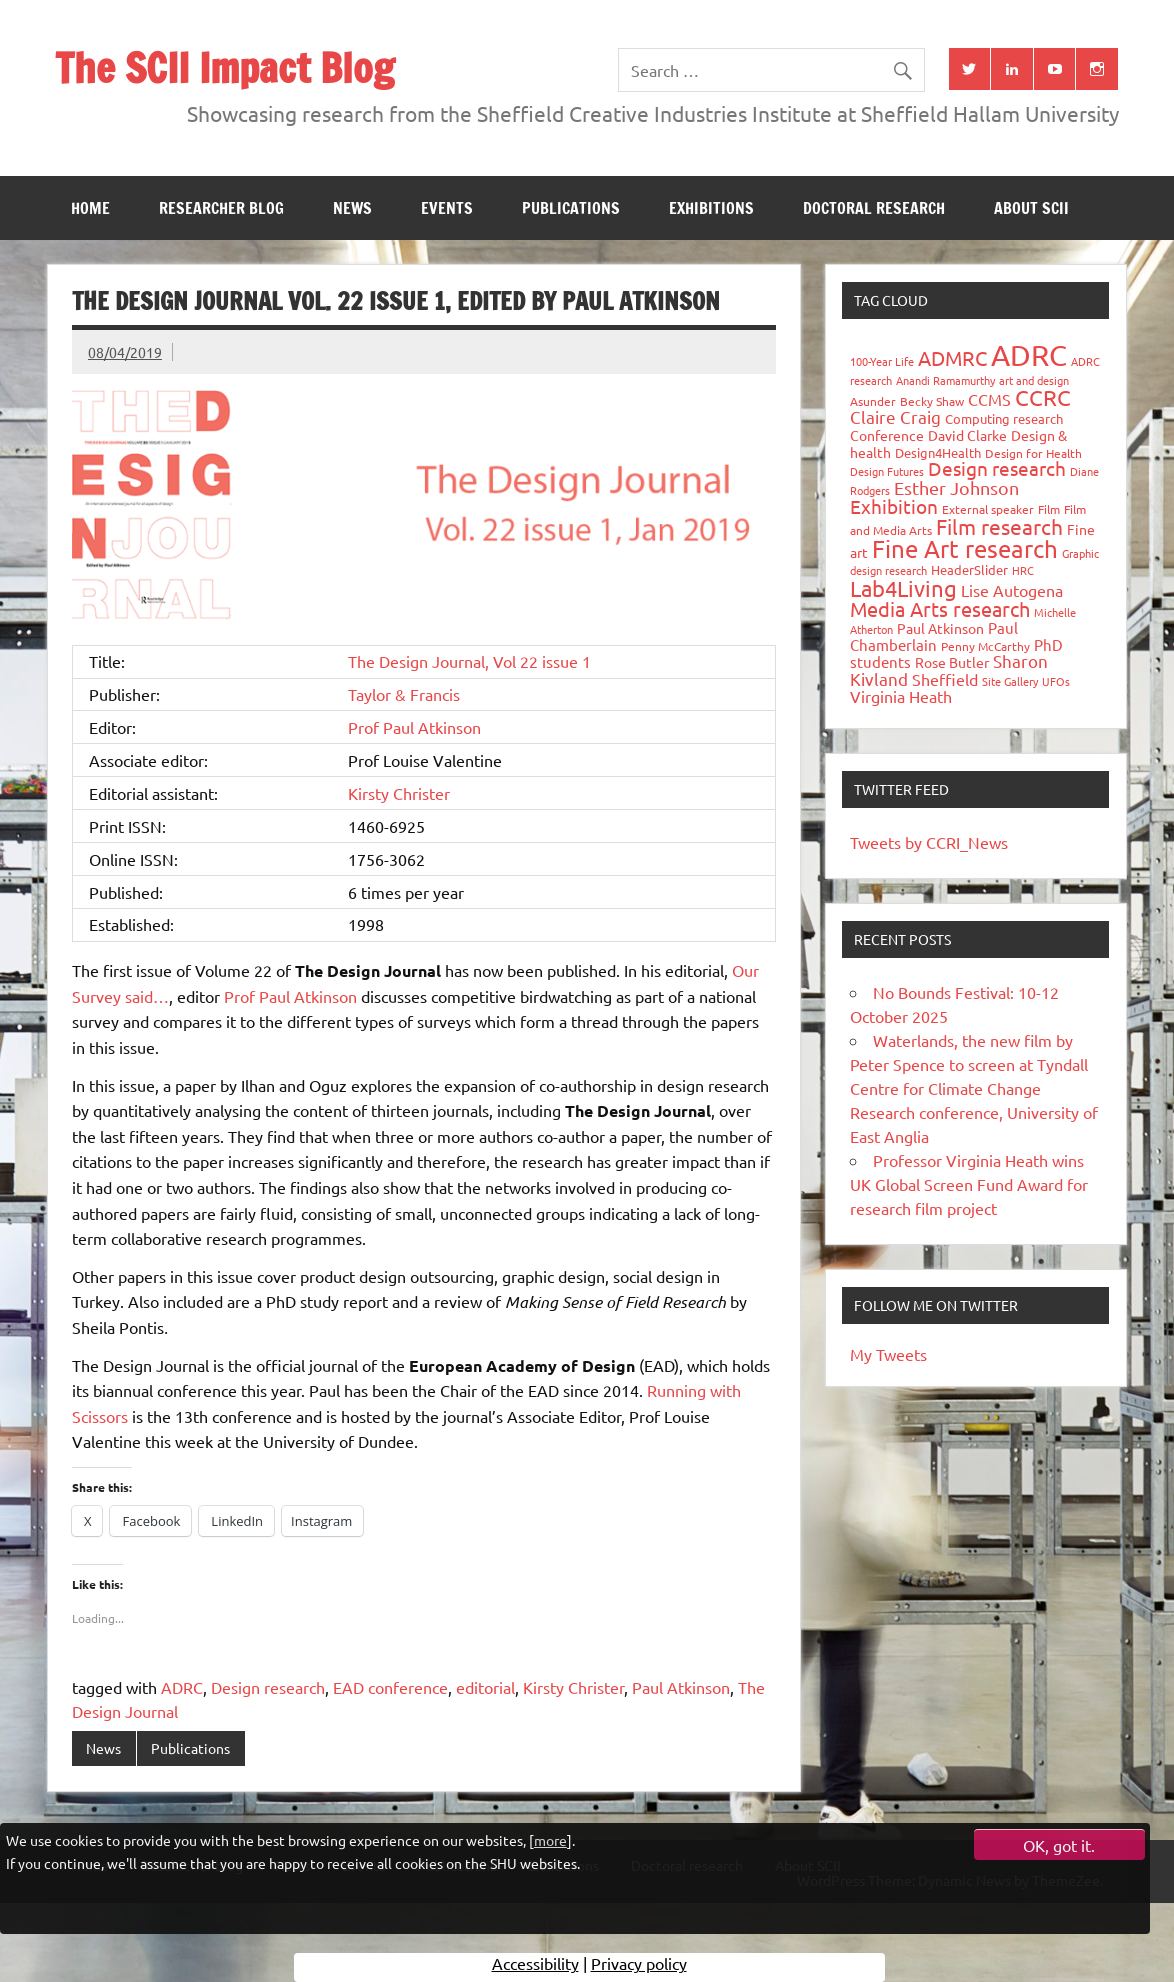 This screenshot has height=1982, width=1174. What do you see at coordinates (1056, 681) in the screenshot?
I see `UFOs [UFOs (23 items)]` at bounding box center [1056, 681].